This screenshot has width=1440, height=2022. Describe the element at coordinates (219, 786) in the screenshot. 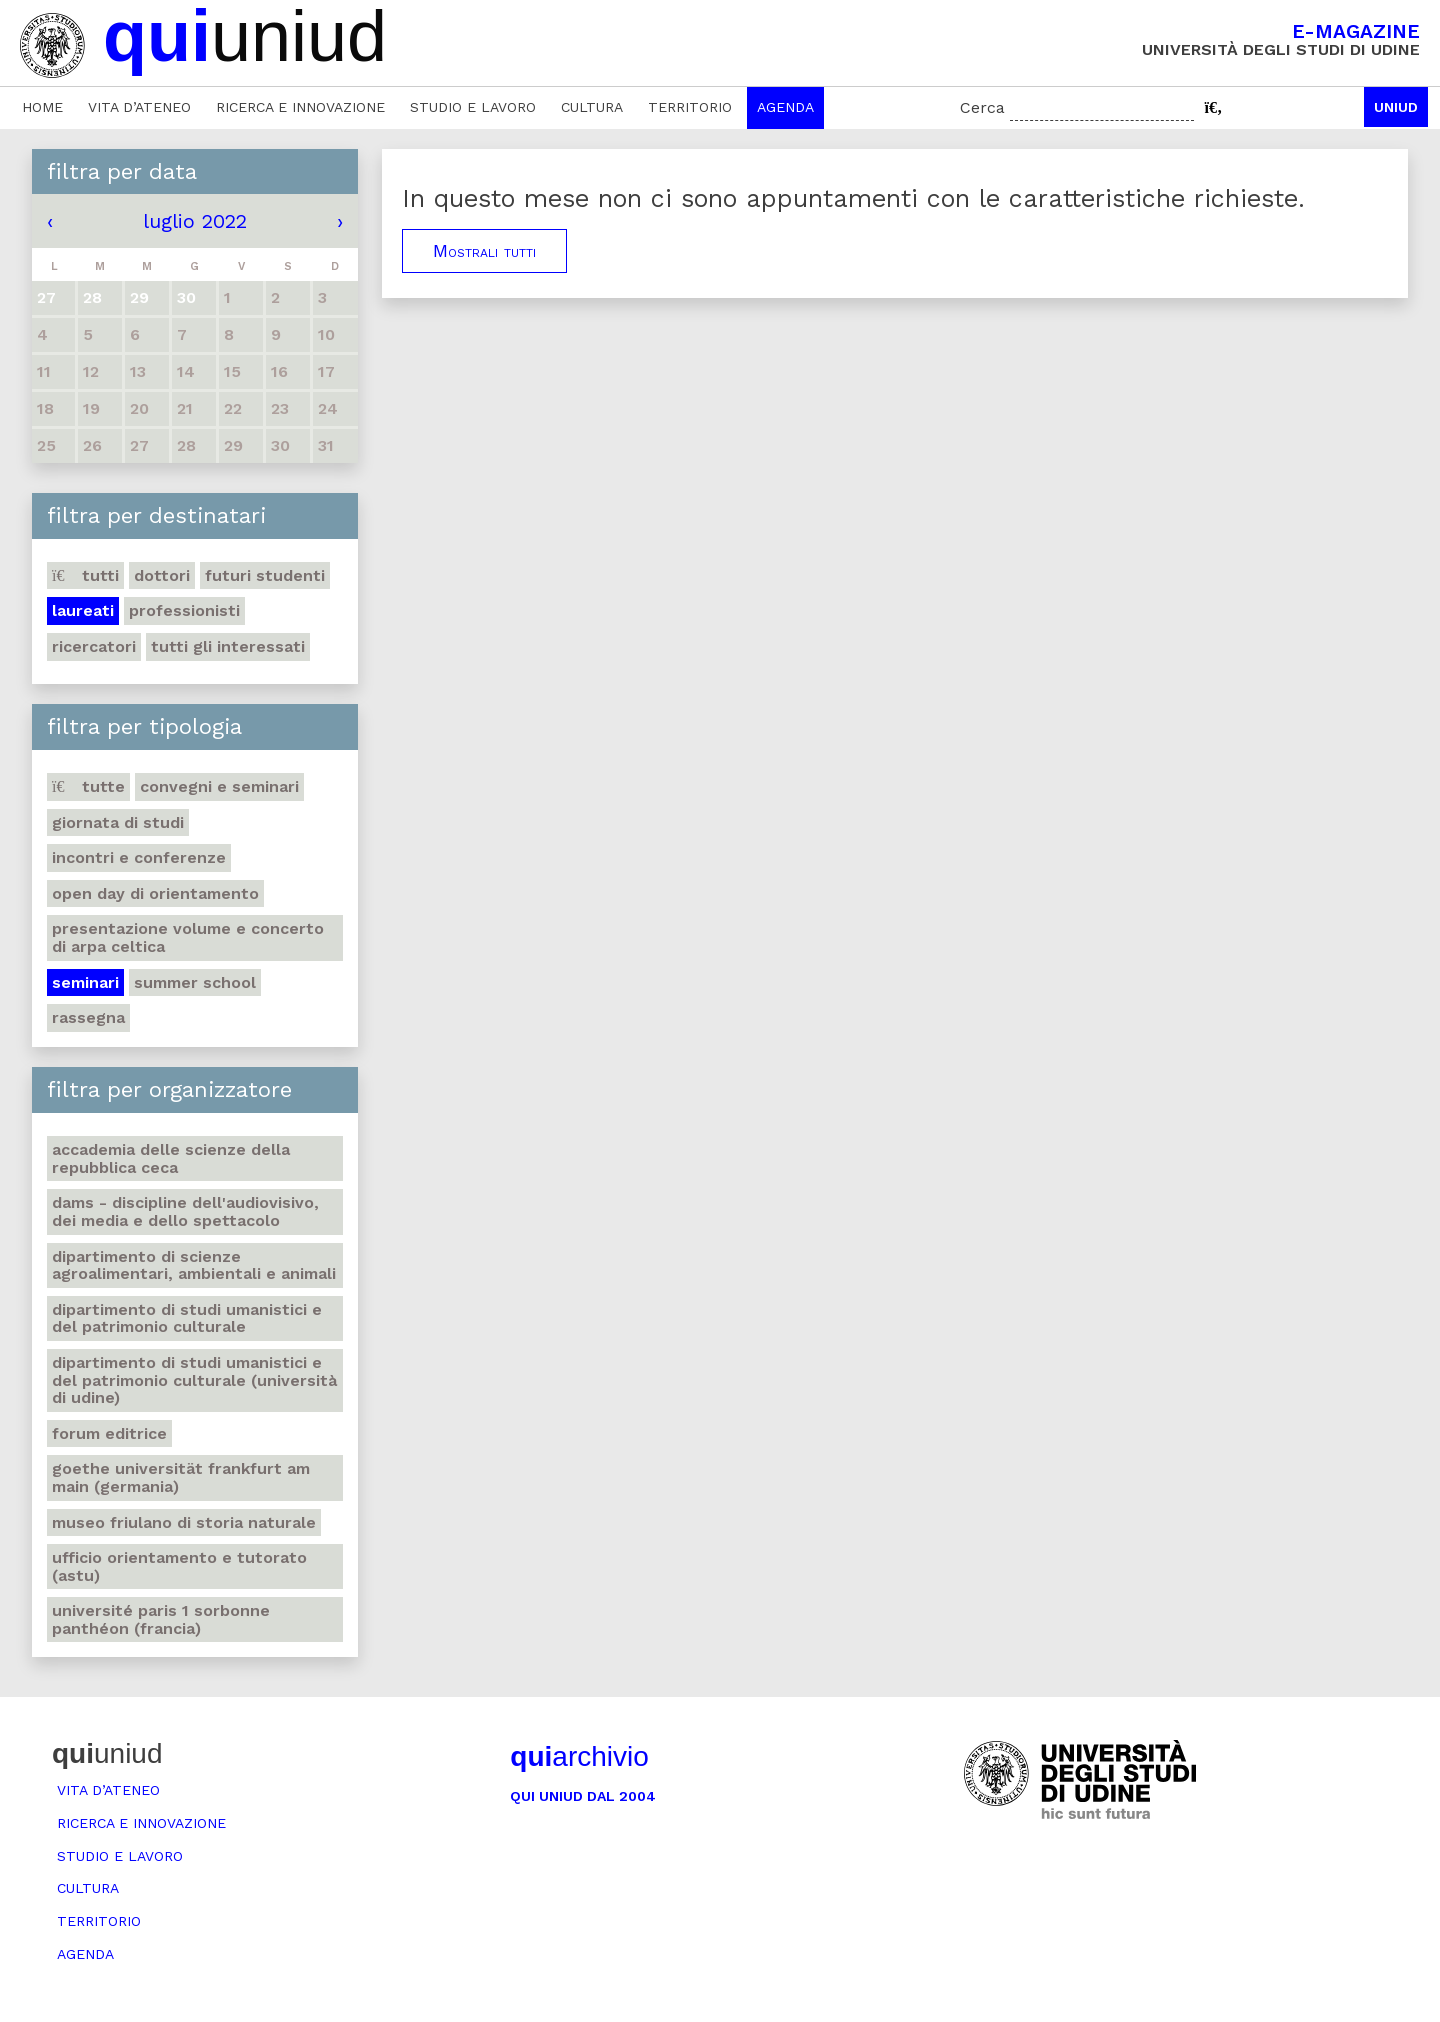

I see `Convegni e seminari` at that location.